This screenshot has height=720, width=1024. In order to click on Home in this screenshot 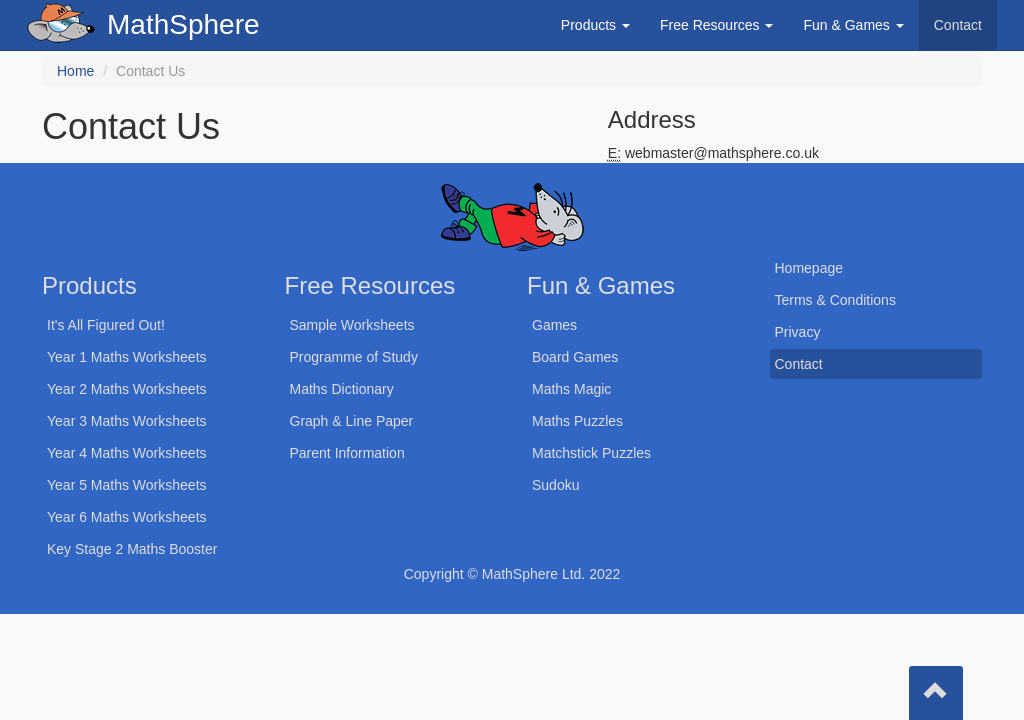, I will do `click(75, 71)`.